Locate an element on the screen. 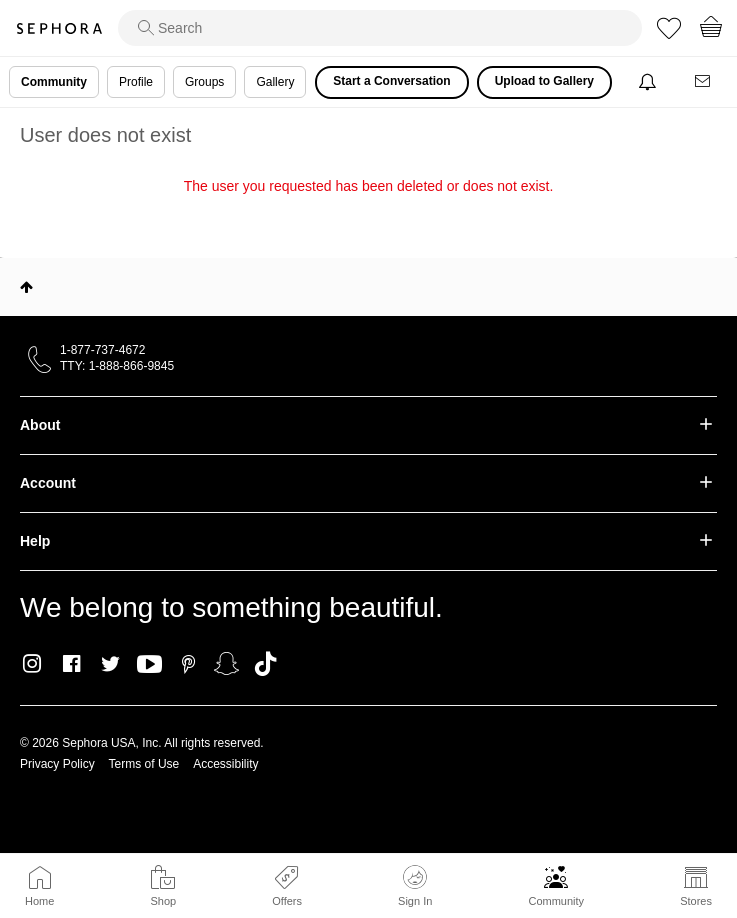 This screenshot has width=737, height=918. Privacy Policy is located at coordinates (57, 764).